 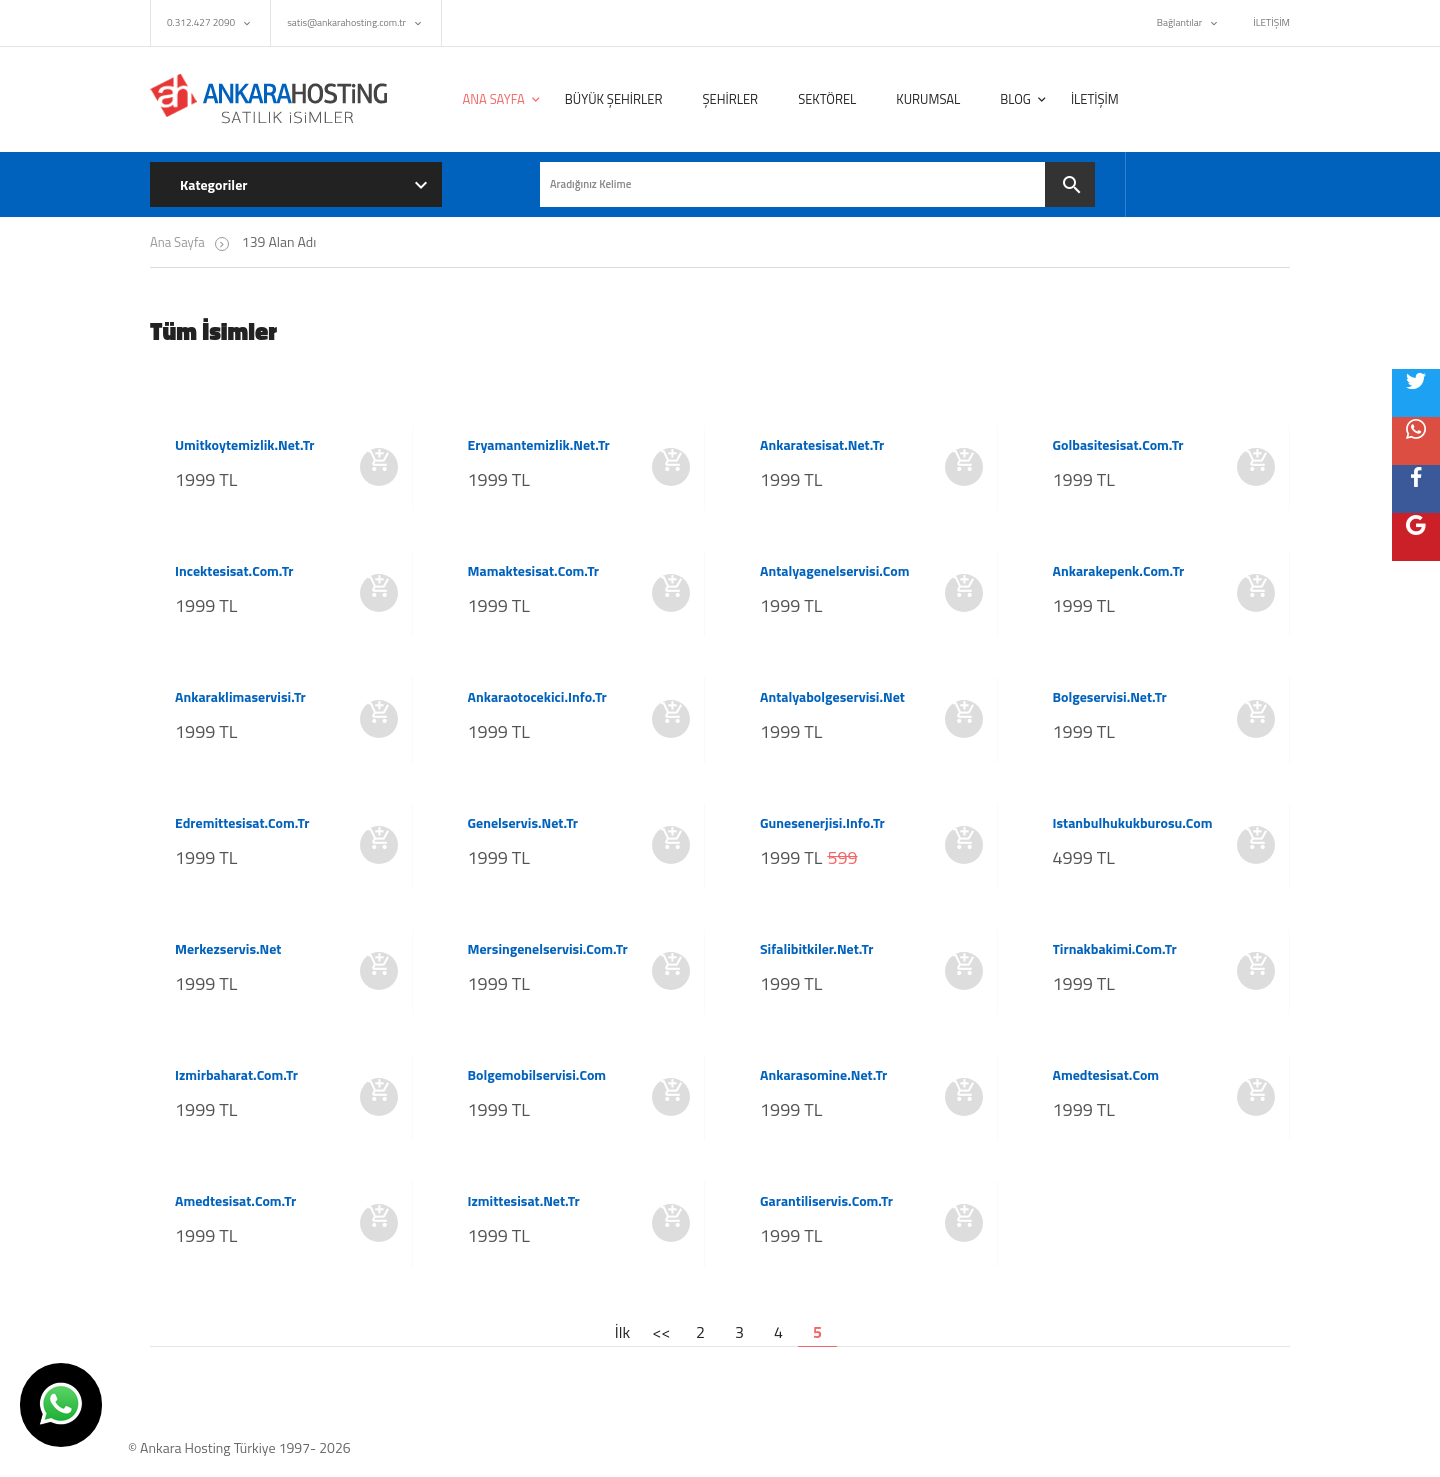 I want to click on mamaktesisat.com.tr, so click(x=534, y=571).